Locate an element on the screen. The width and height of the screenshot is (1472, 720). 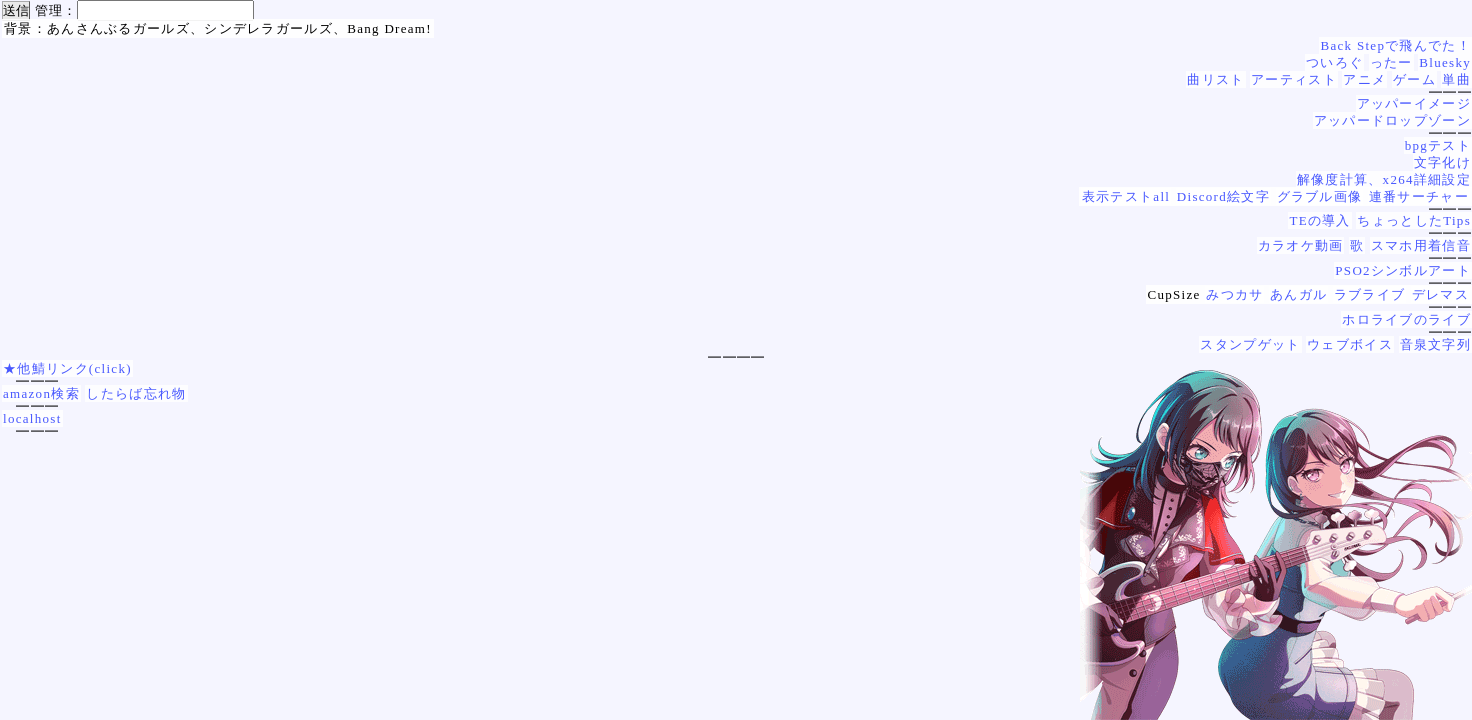
みつカサ is located at coordinates (1234, 294).